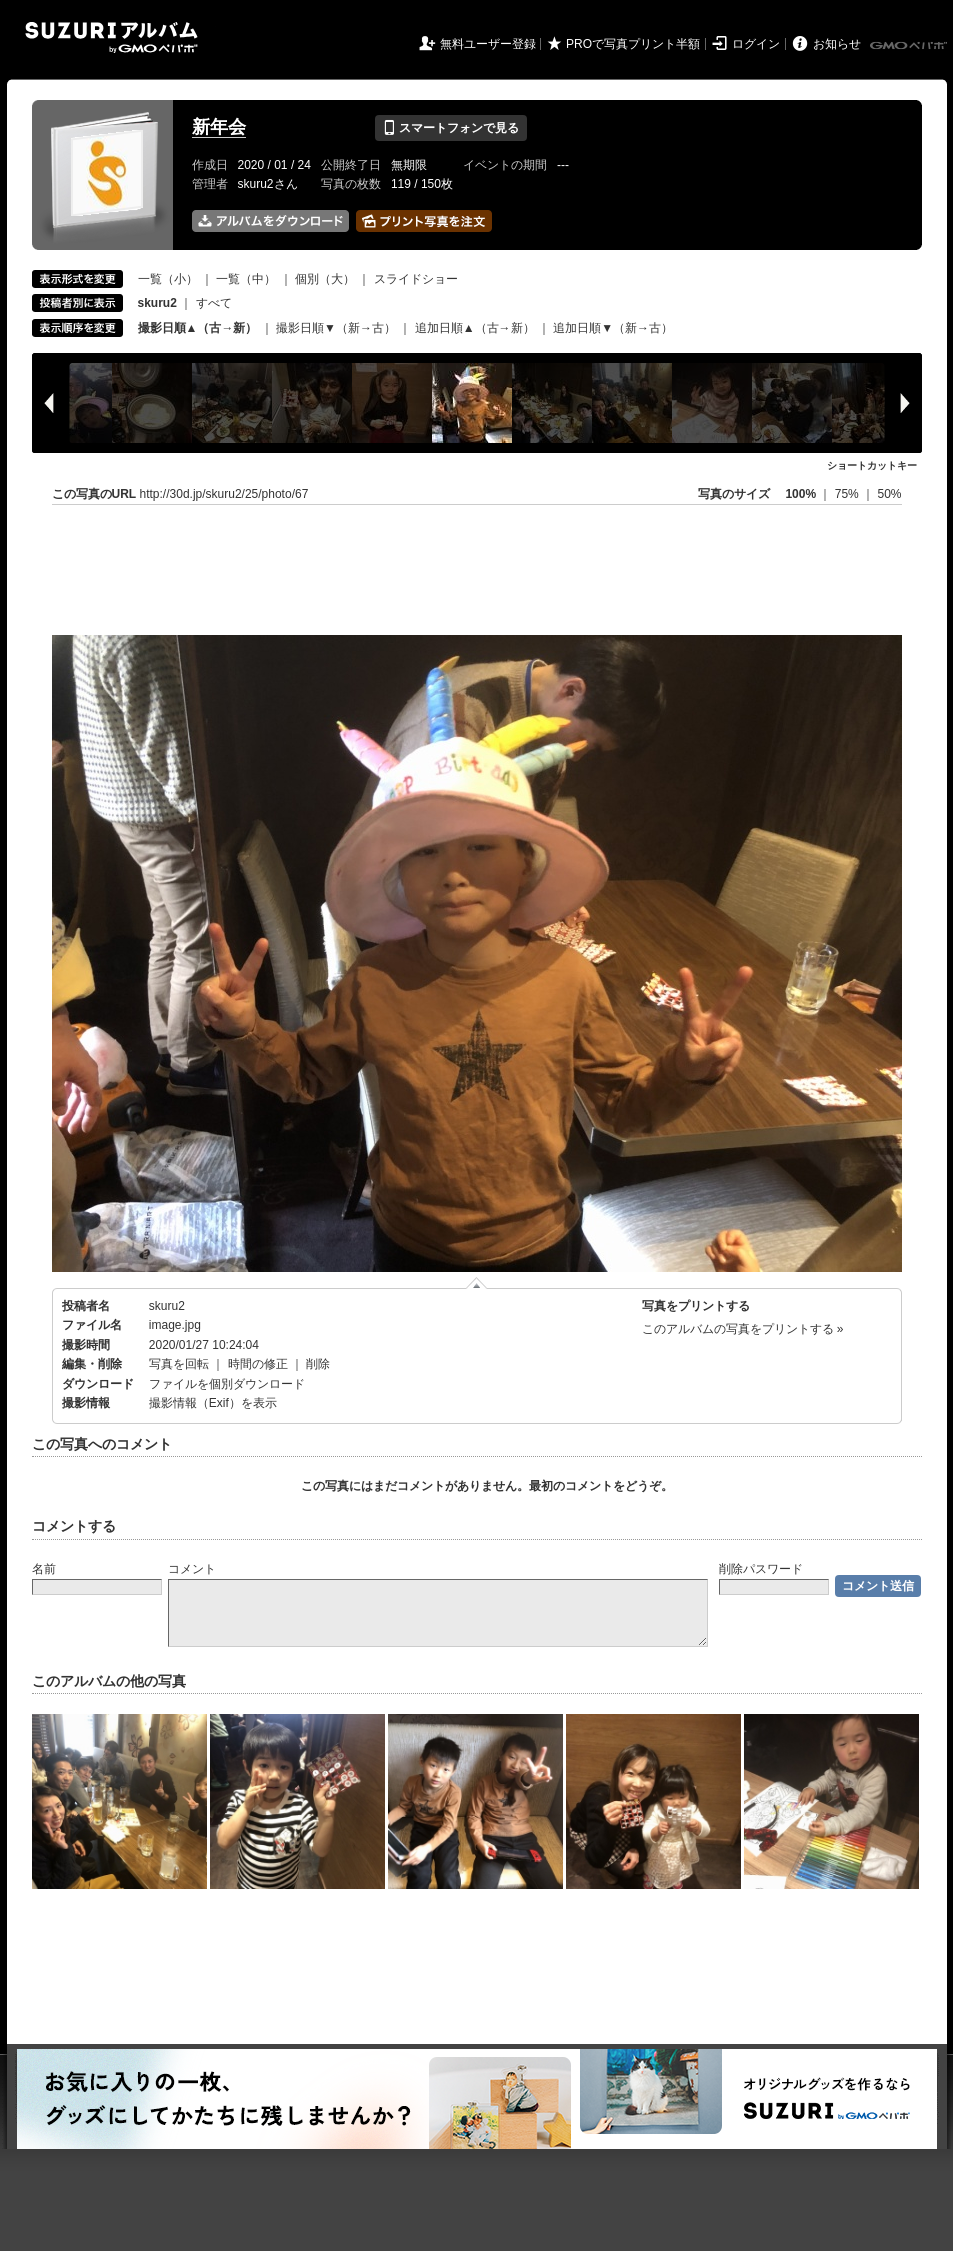 The width and height of the screenshot is (953, 2251). Describe the element at coordinates (246, 279) in the screenshot. I see `一覧（中）` at that location.